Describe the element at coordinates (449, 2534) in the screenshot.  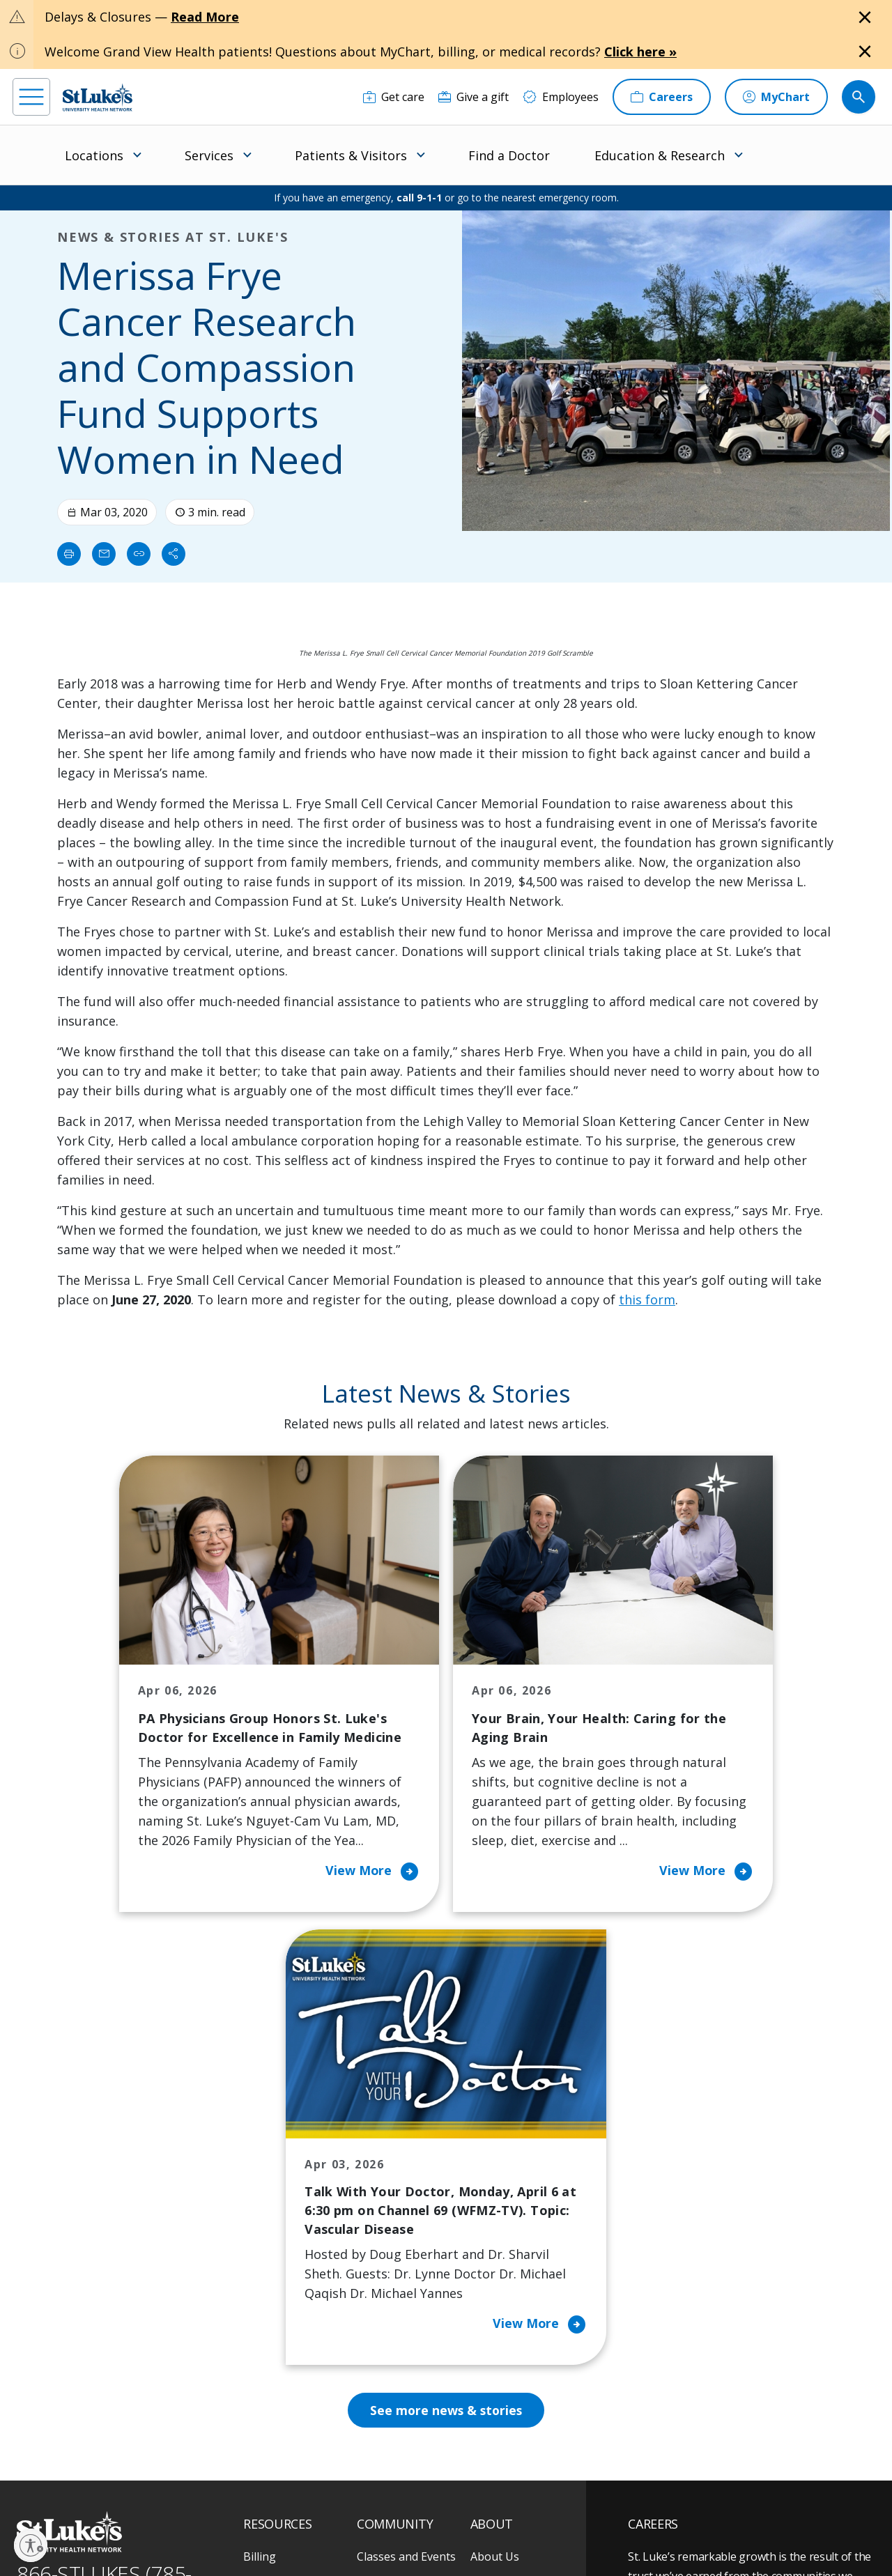
I see `Government / Legal` at that location.